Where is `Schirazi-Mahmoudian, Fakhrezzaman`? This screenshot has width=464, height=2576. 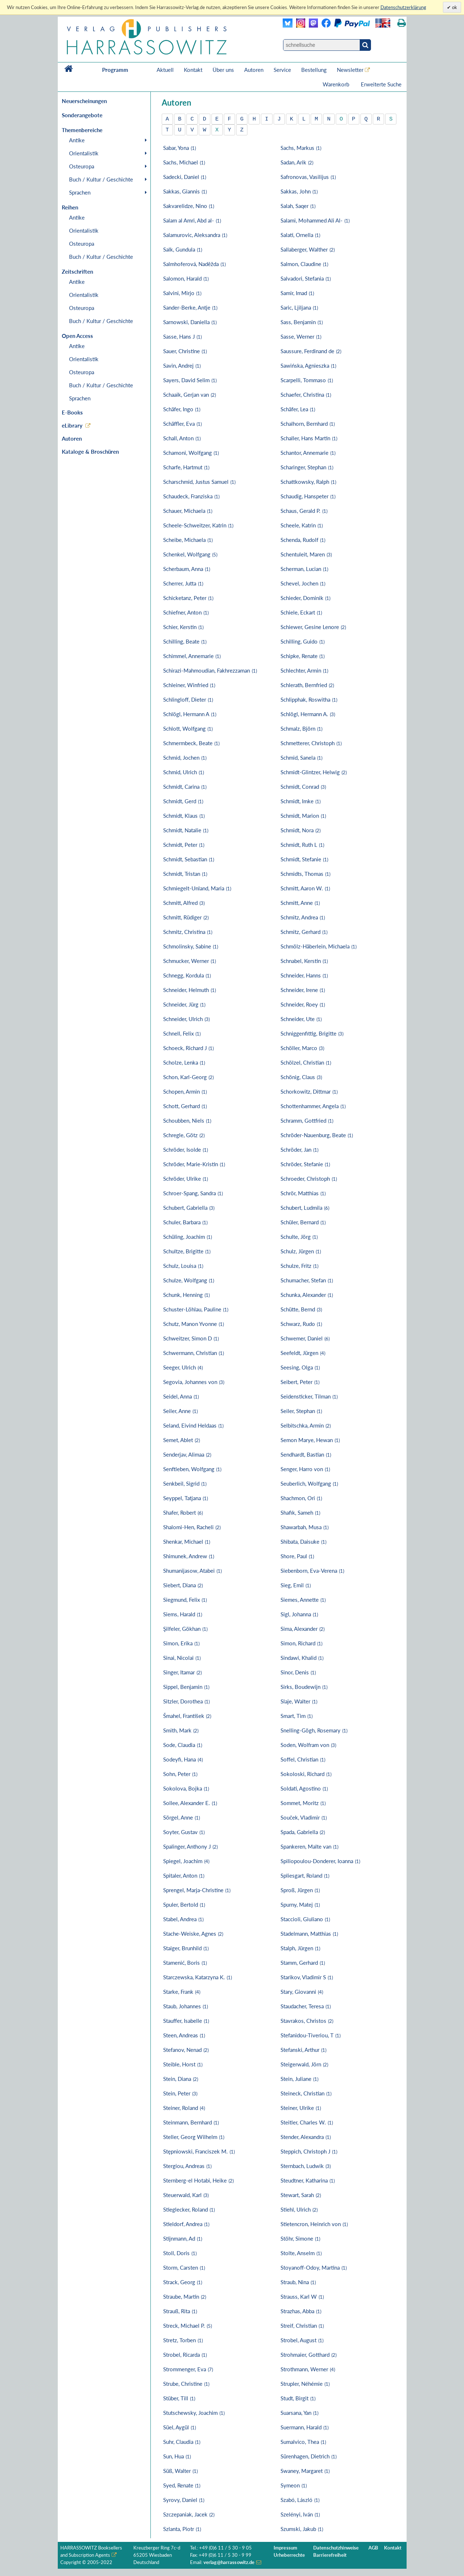 Schirazi-Mahmoudian, Fakhrezzaman is located at coordinates (210, 670).